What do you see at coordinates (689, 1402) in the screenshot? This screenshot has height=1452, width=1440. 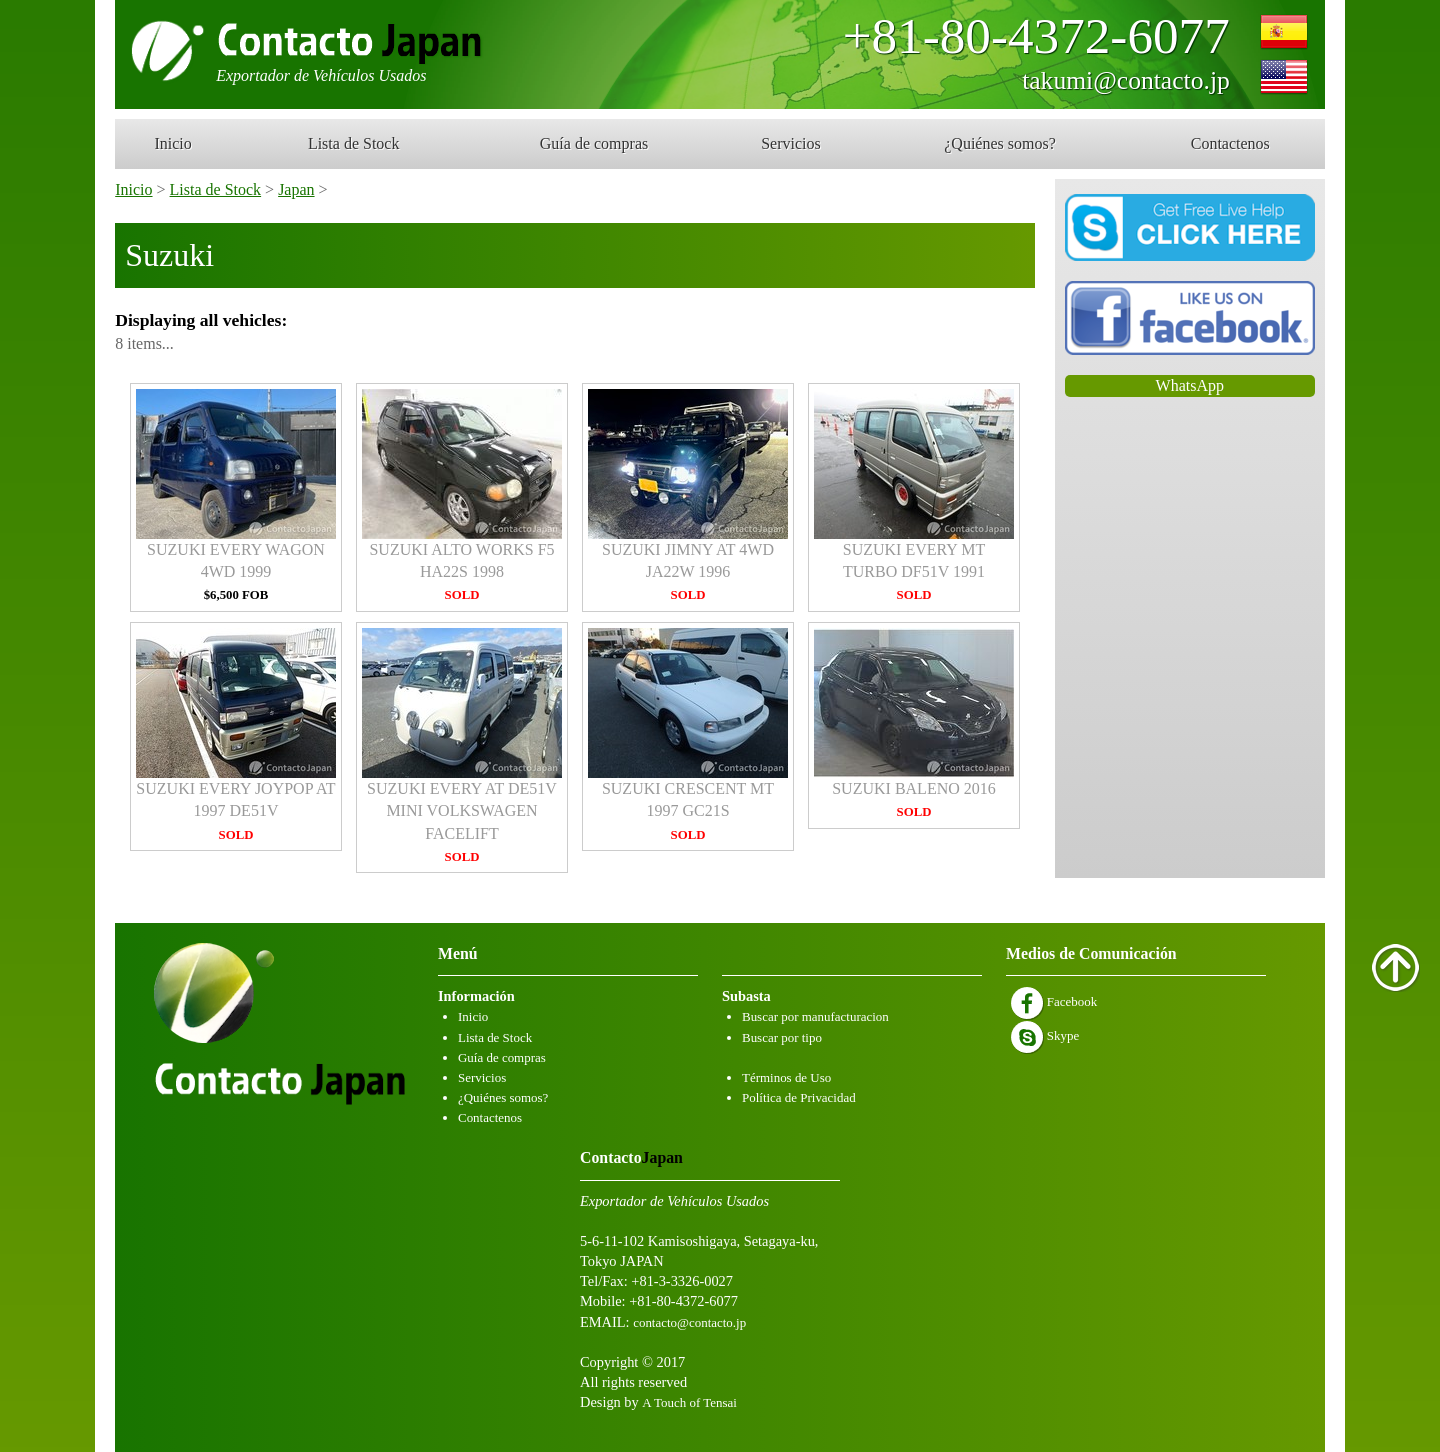 I see `A Touch of Tensai` at bounding box center [689, 1402].